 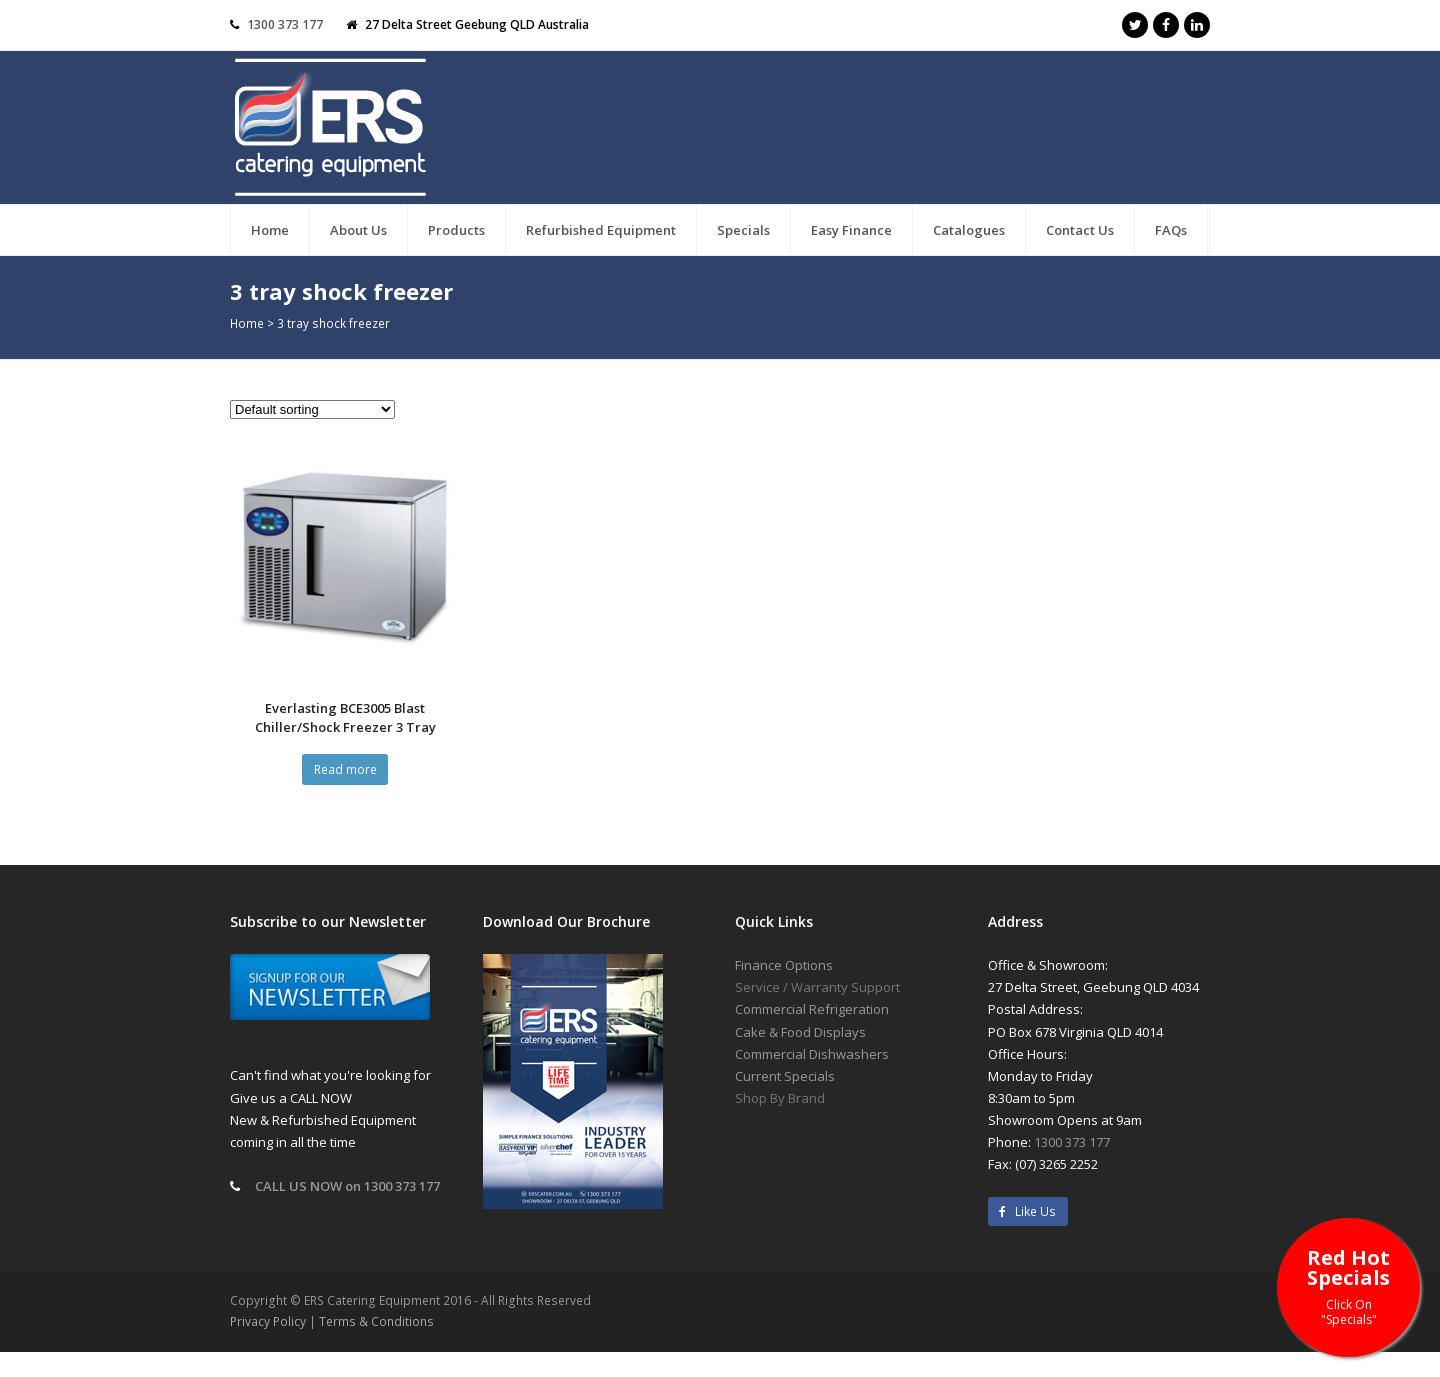 What do you see at coordinates (812, 1054) in the screenshot?
I see `Commercial Dishwashers` at bounding box center [812, 1054].